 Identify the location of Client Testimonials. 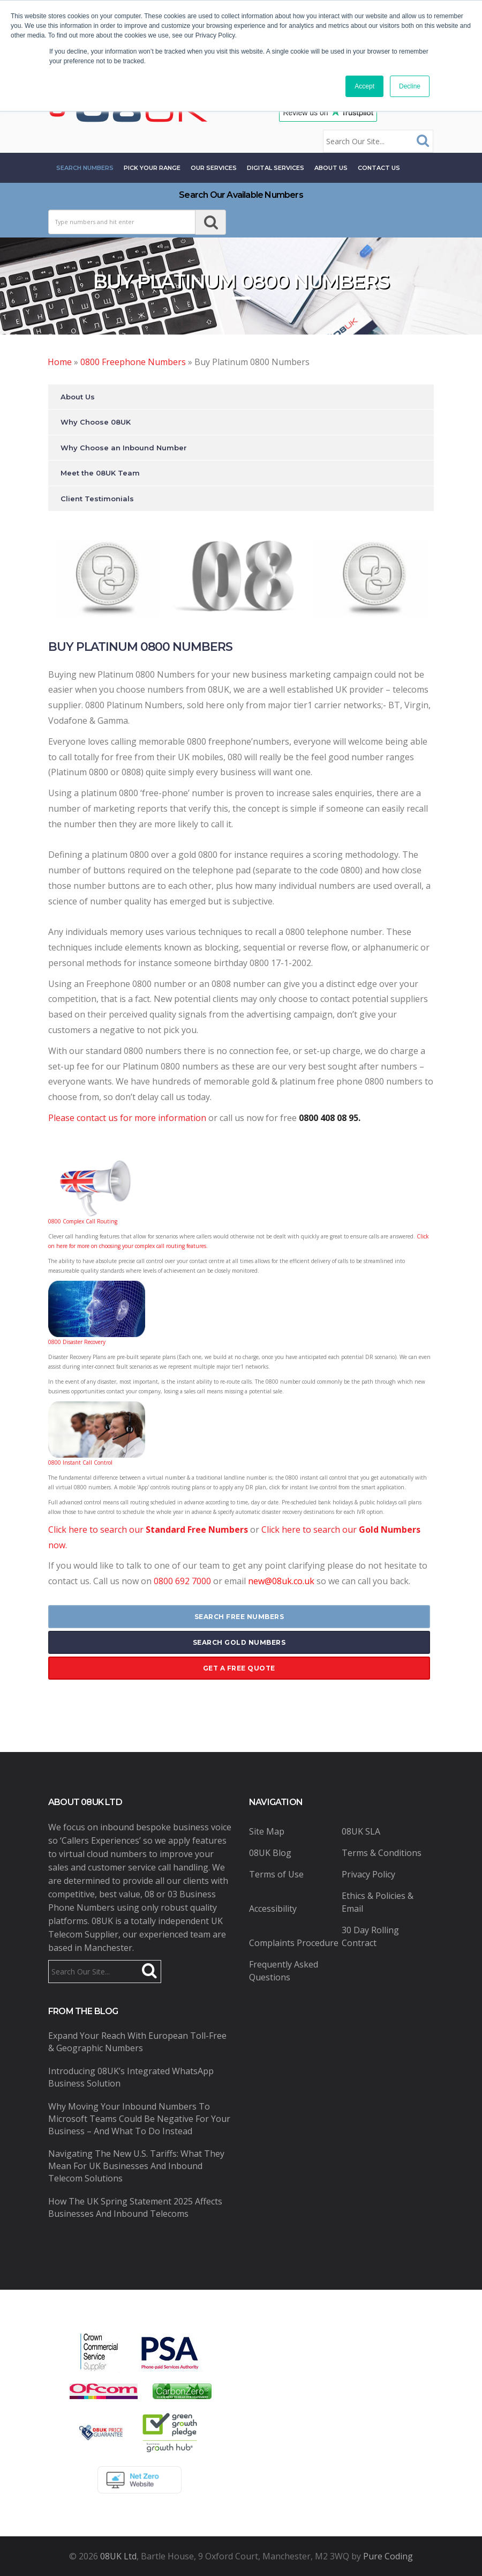
(97, 498).